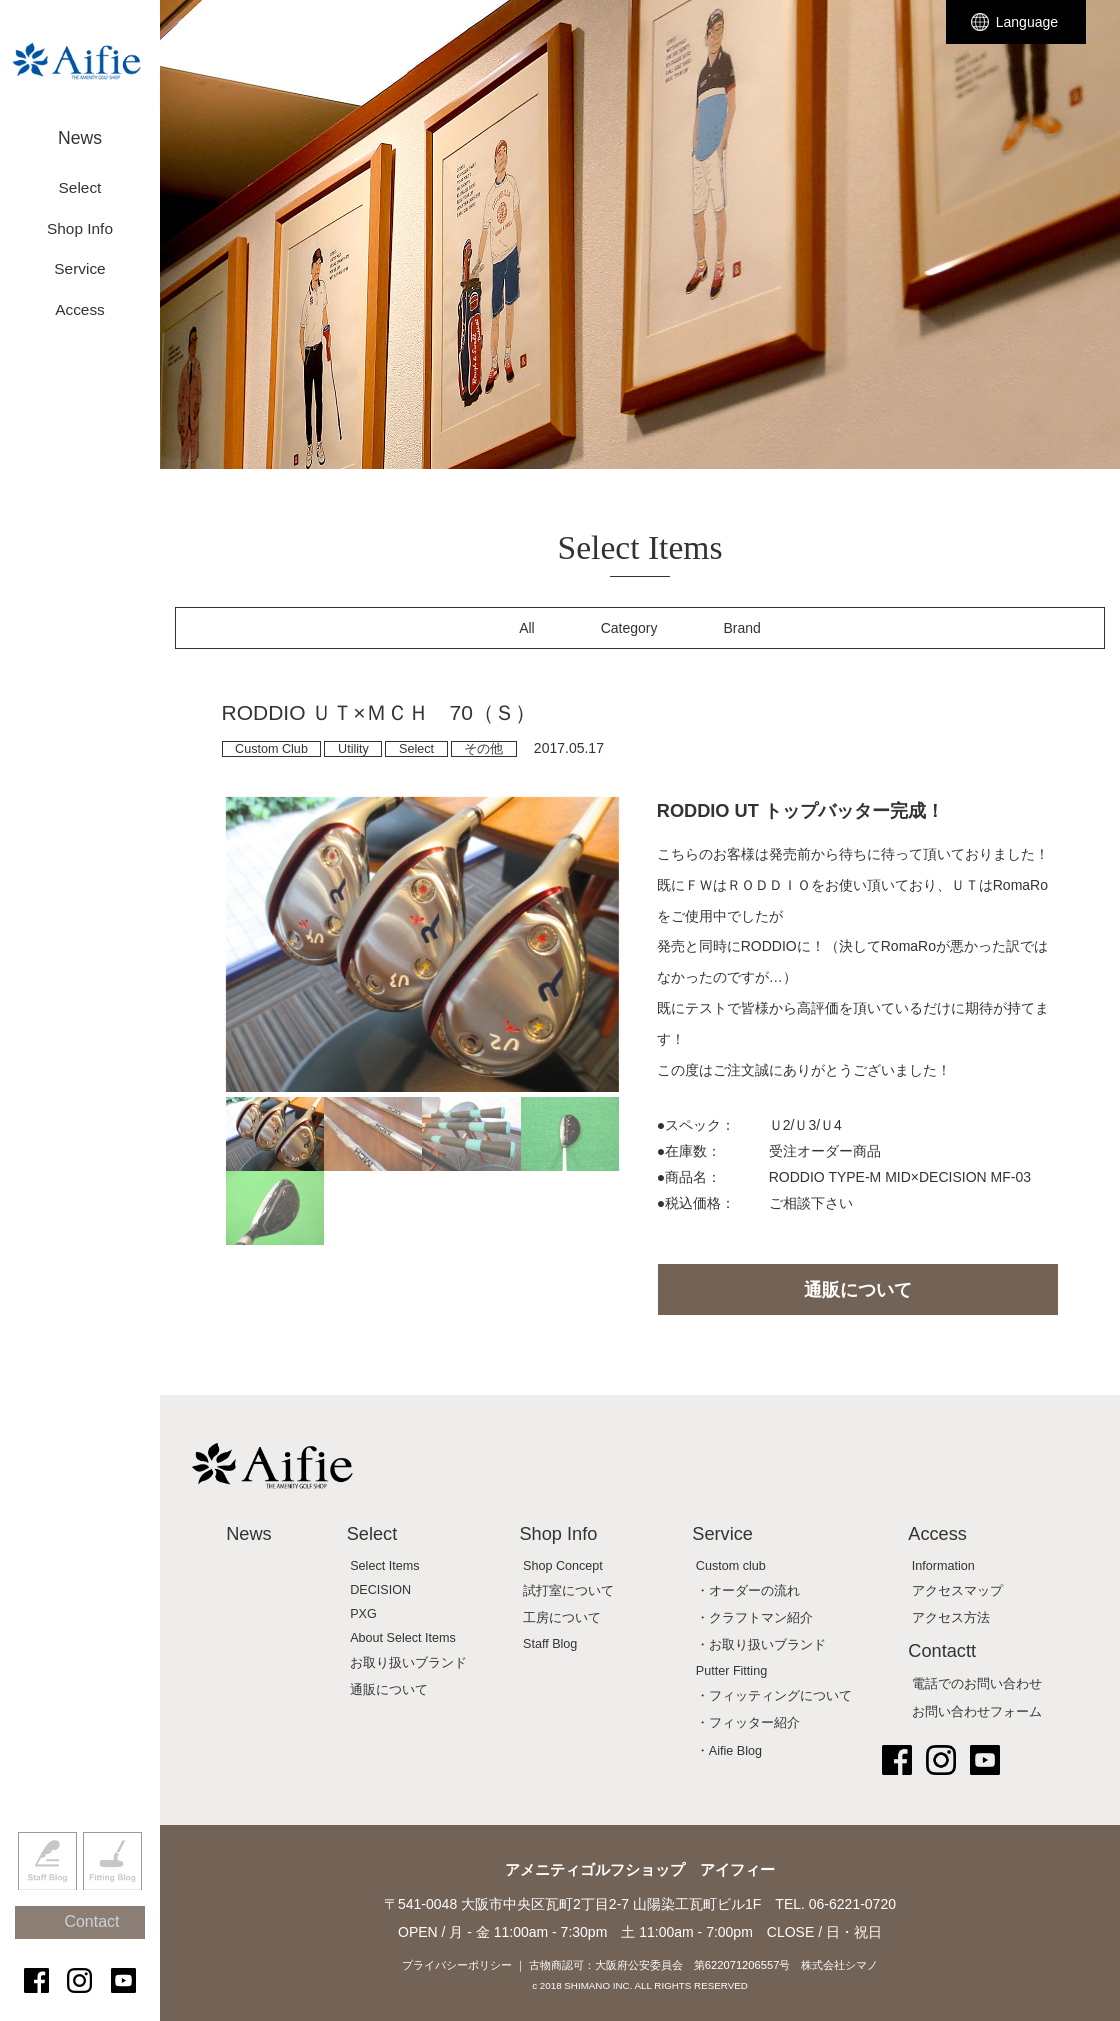 Image resolution: width=1120 pixels, height=2021 pixels. Describe the element at coordinates (951, 1618) in the screenshot. I see `アクセス方法` at that location.